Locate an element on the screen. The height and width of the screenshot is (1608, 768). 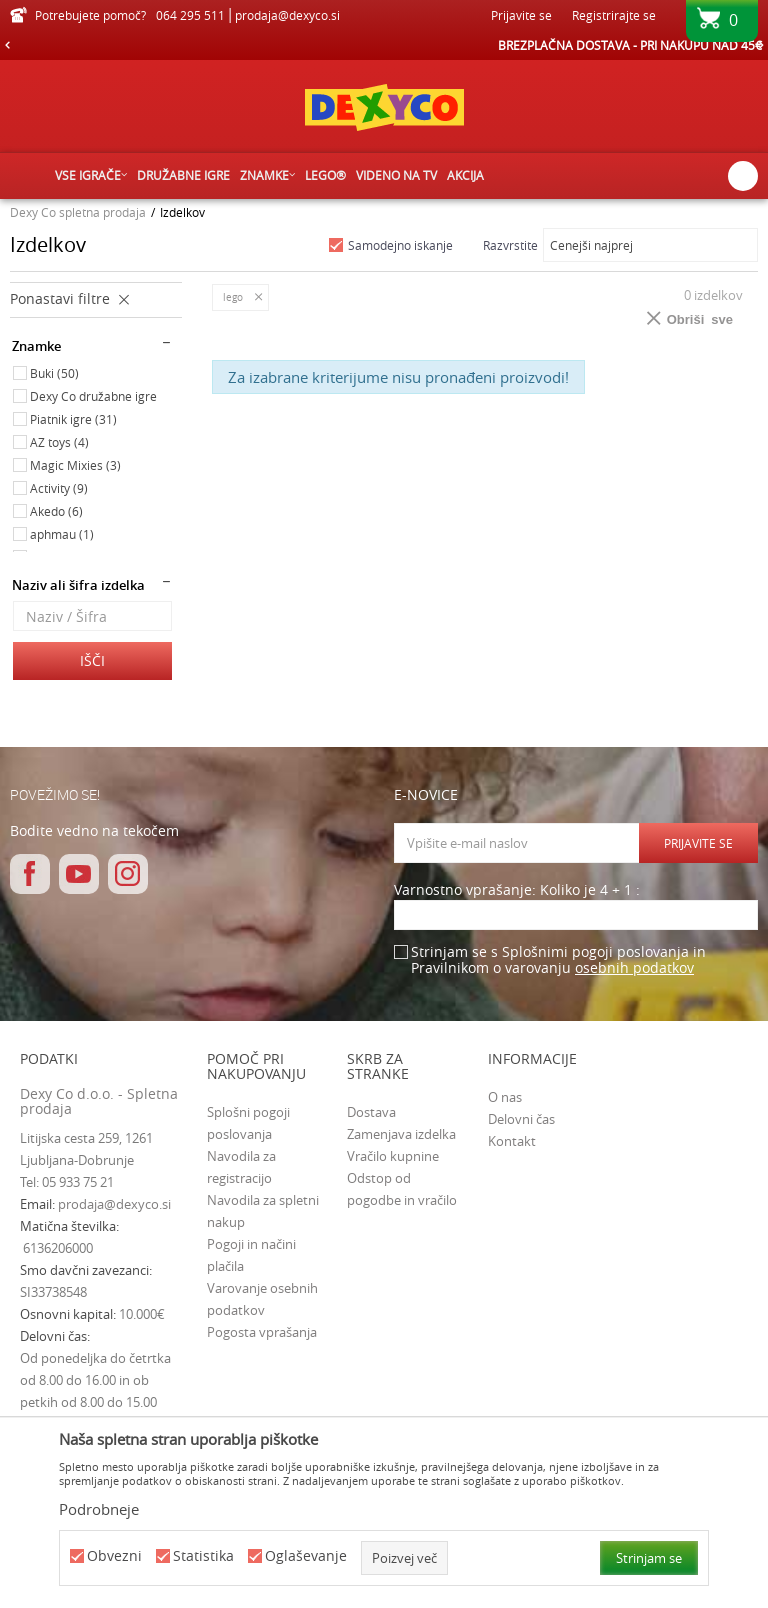
Zamenjava izdelka is located at coordinates (401, 1134).